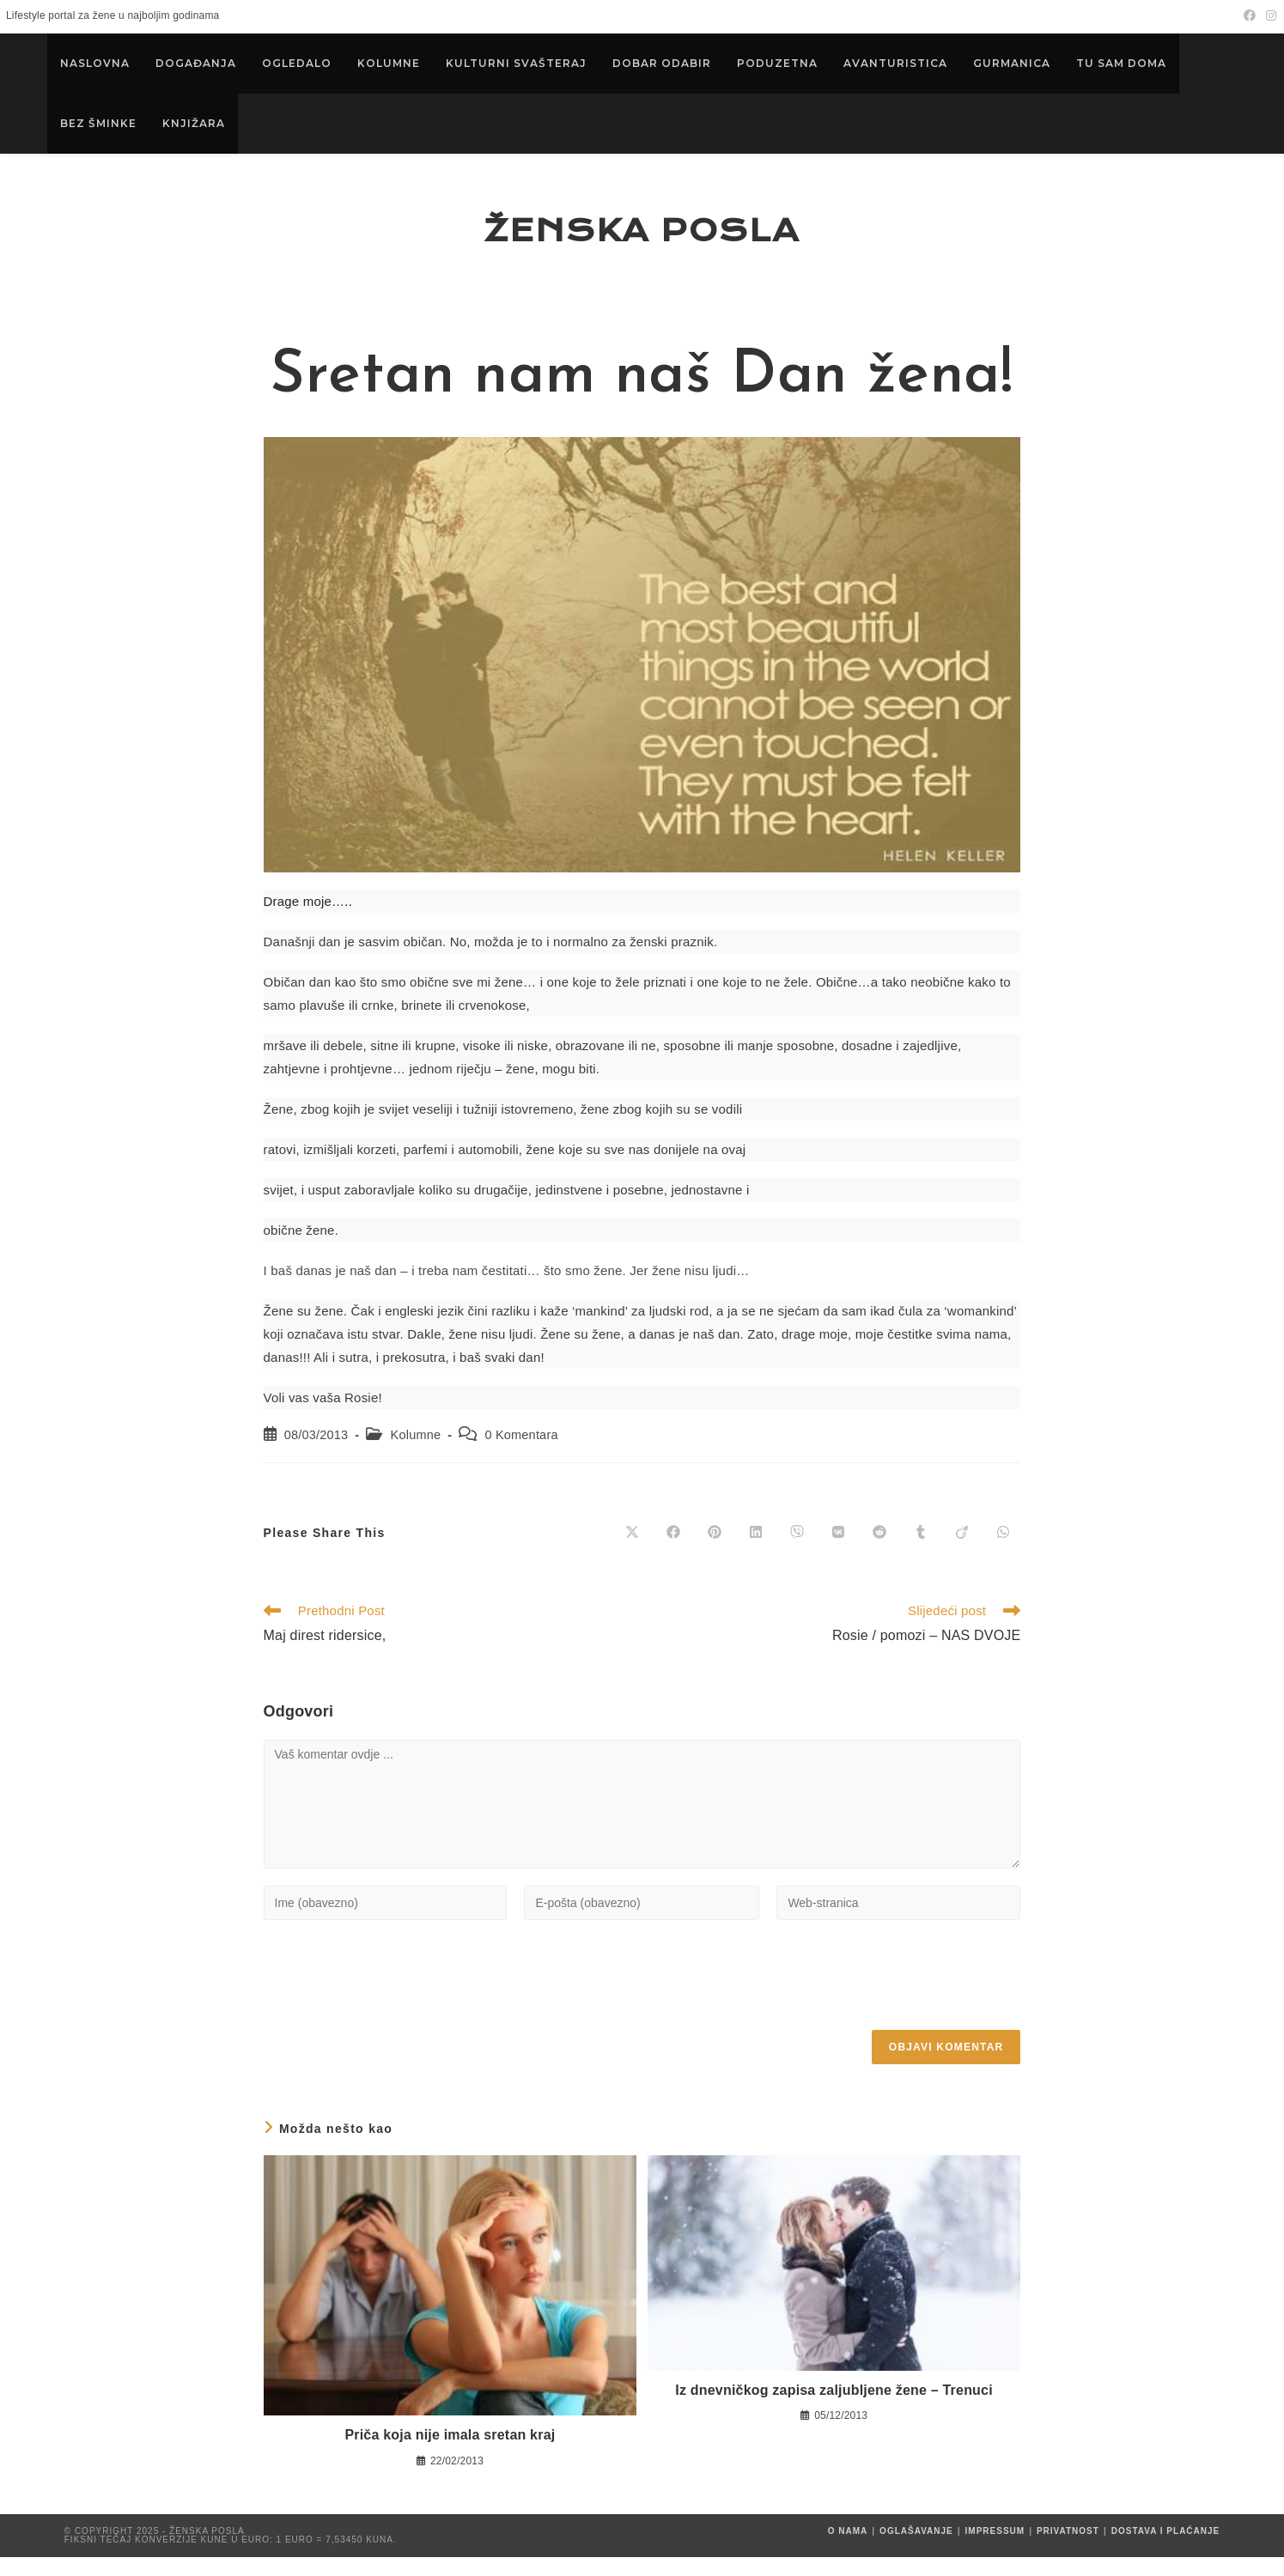  Describe the element at coordinates (1249, 16) in the screenshot. I see `[Facebook (otvori u novom tabu)]` at that location.